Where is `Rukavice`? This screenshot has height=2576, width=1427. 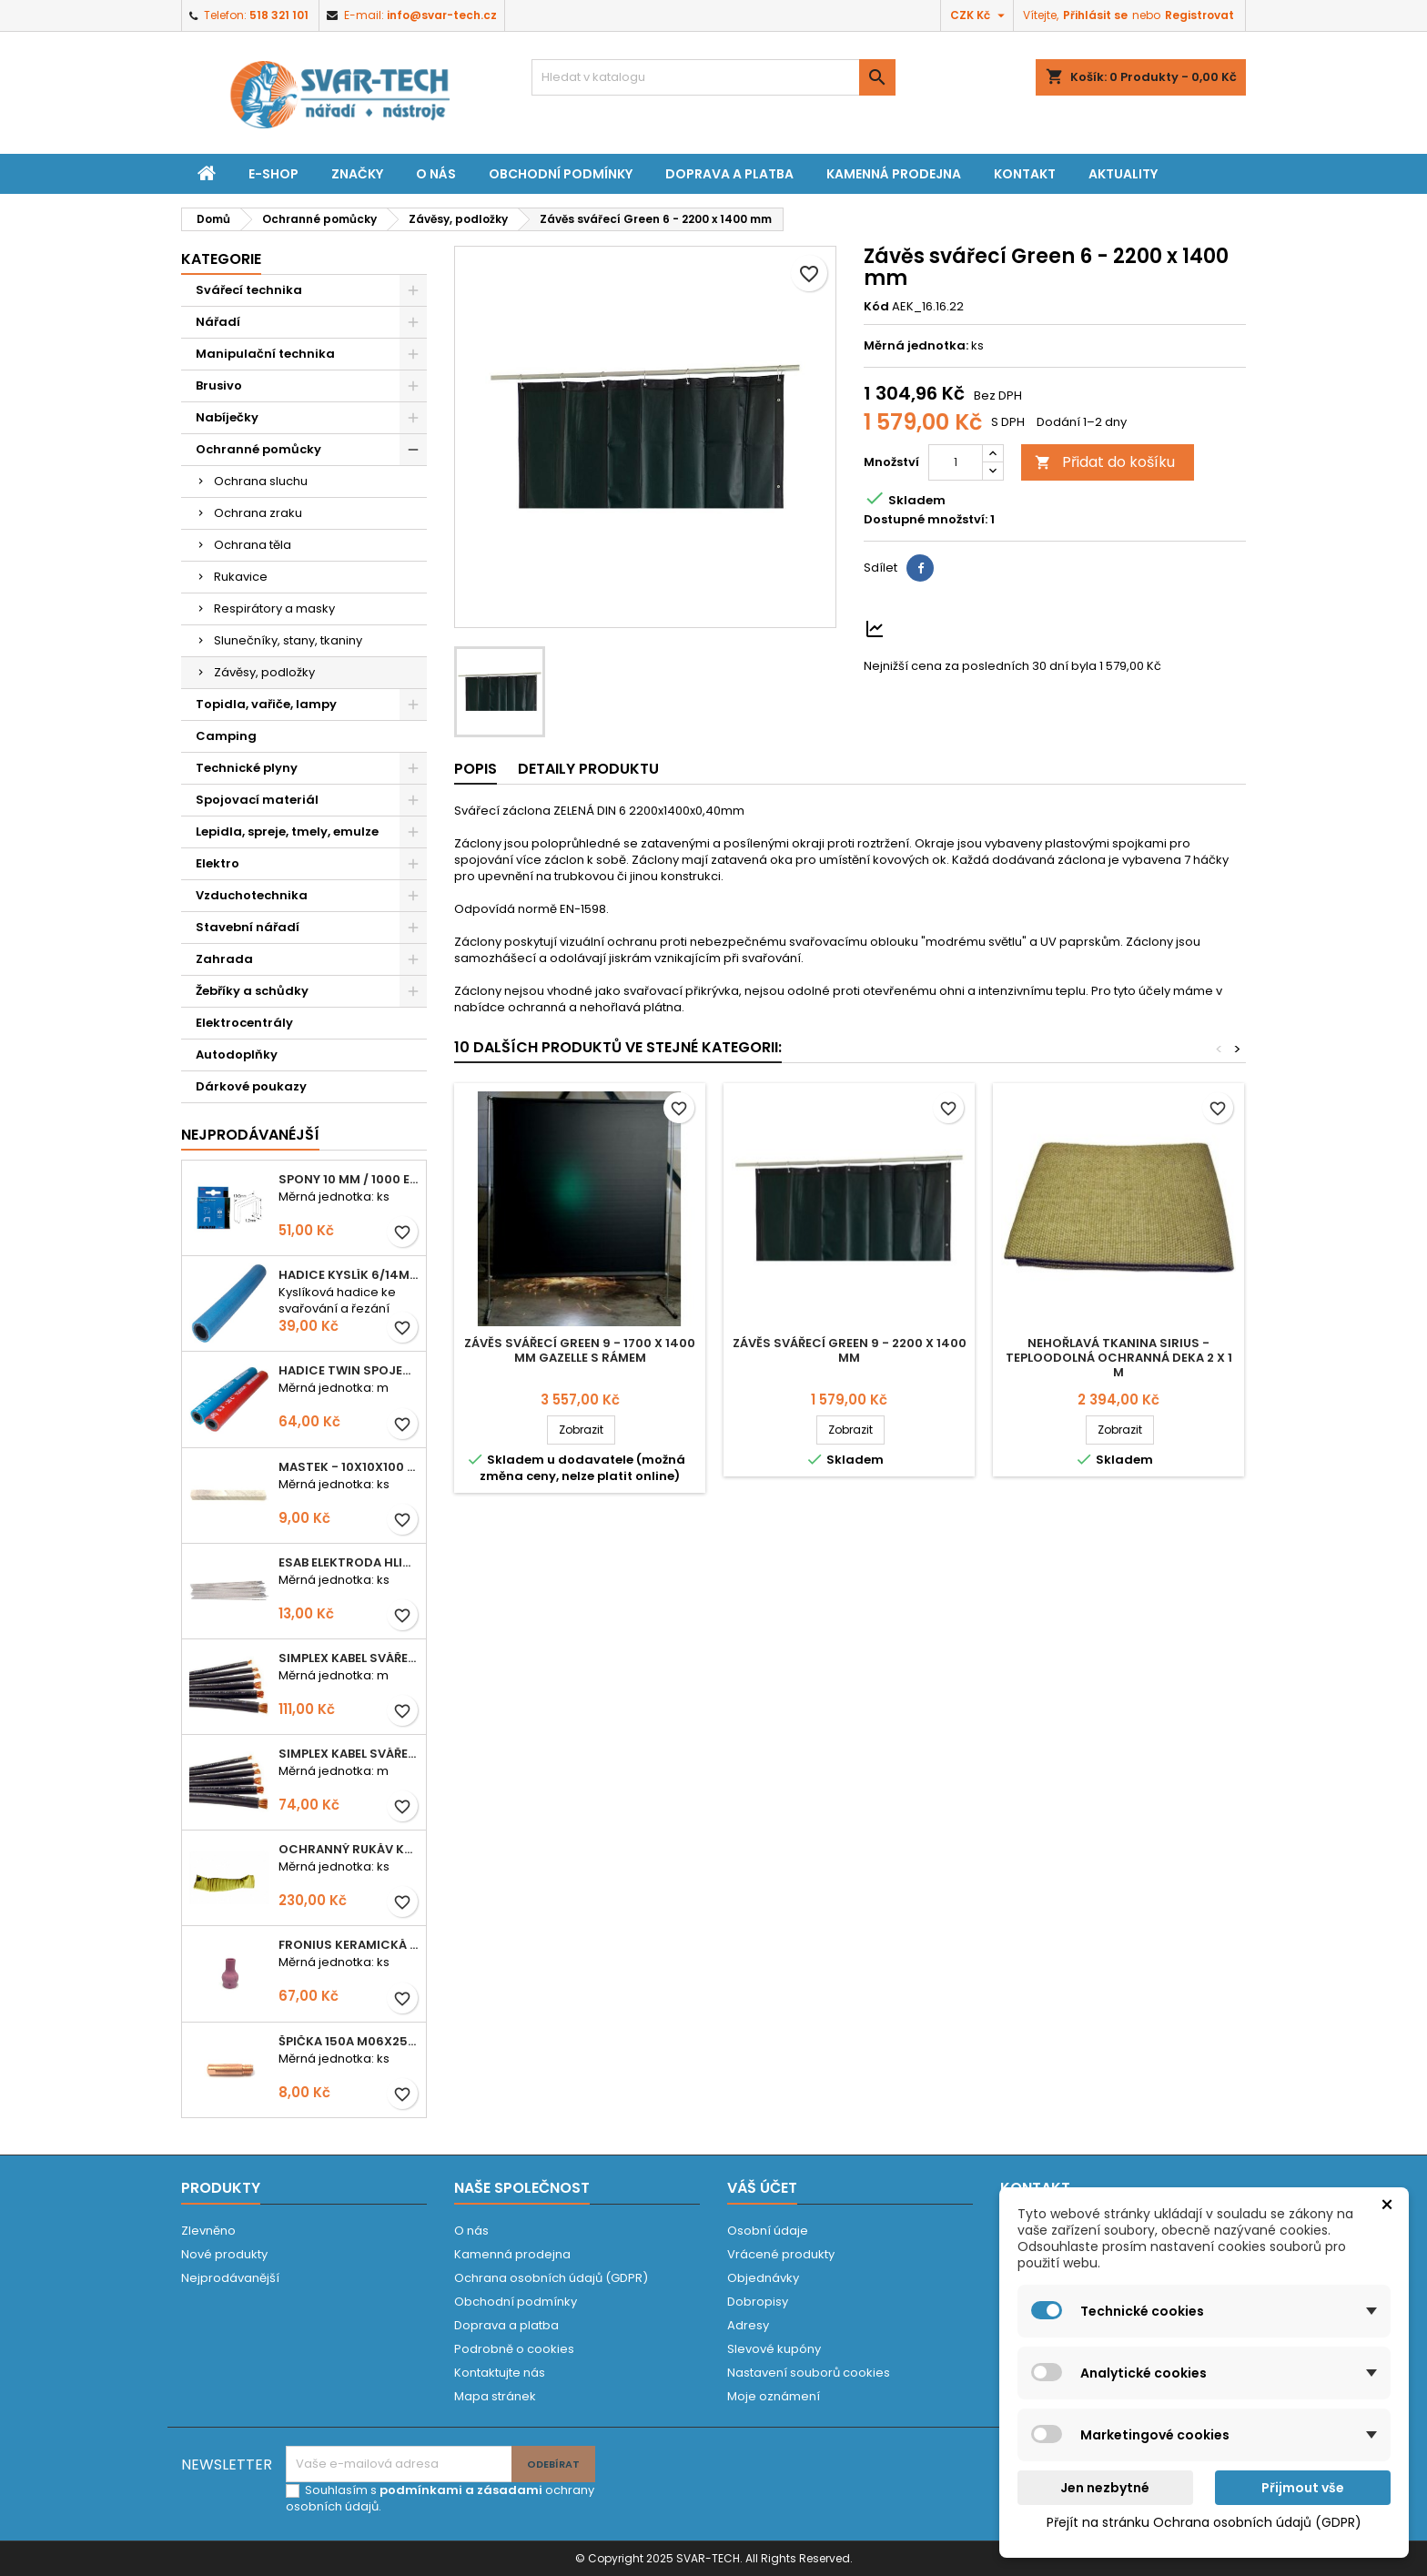 Rukavice is located at coordinates (241, 576).